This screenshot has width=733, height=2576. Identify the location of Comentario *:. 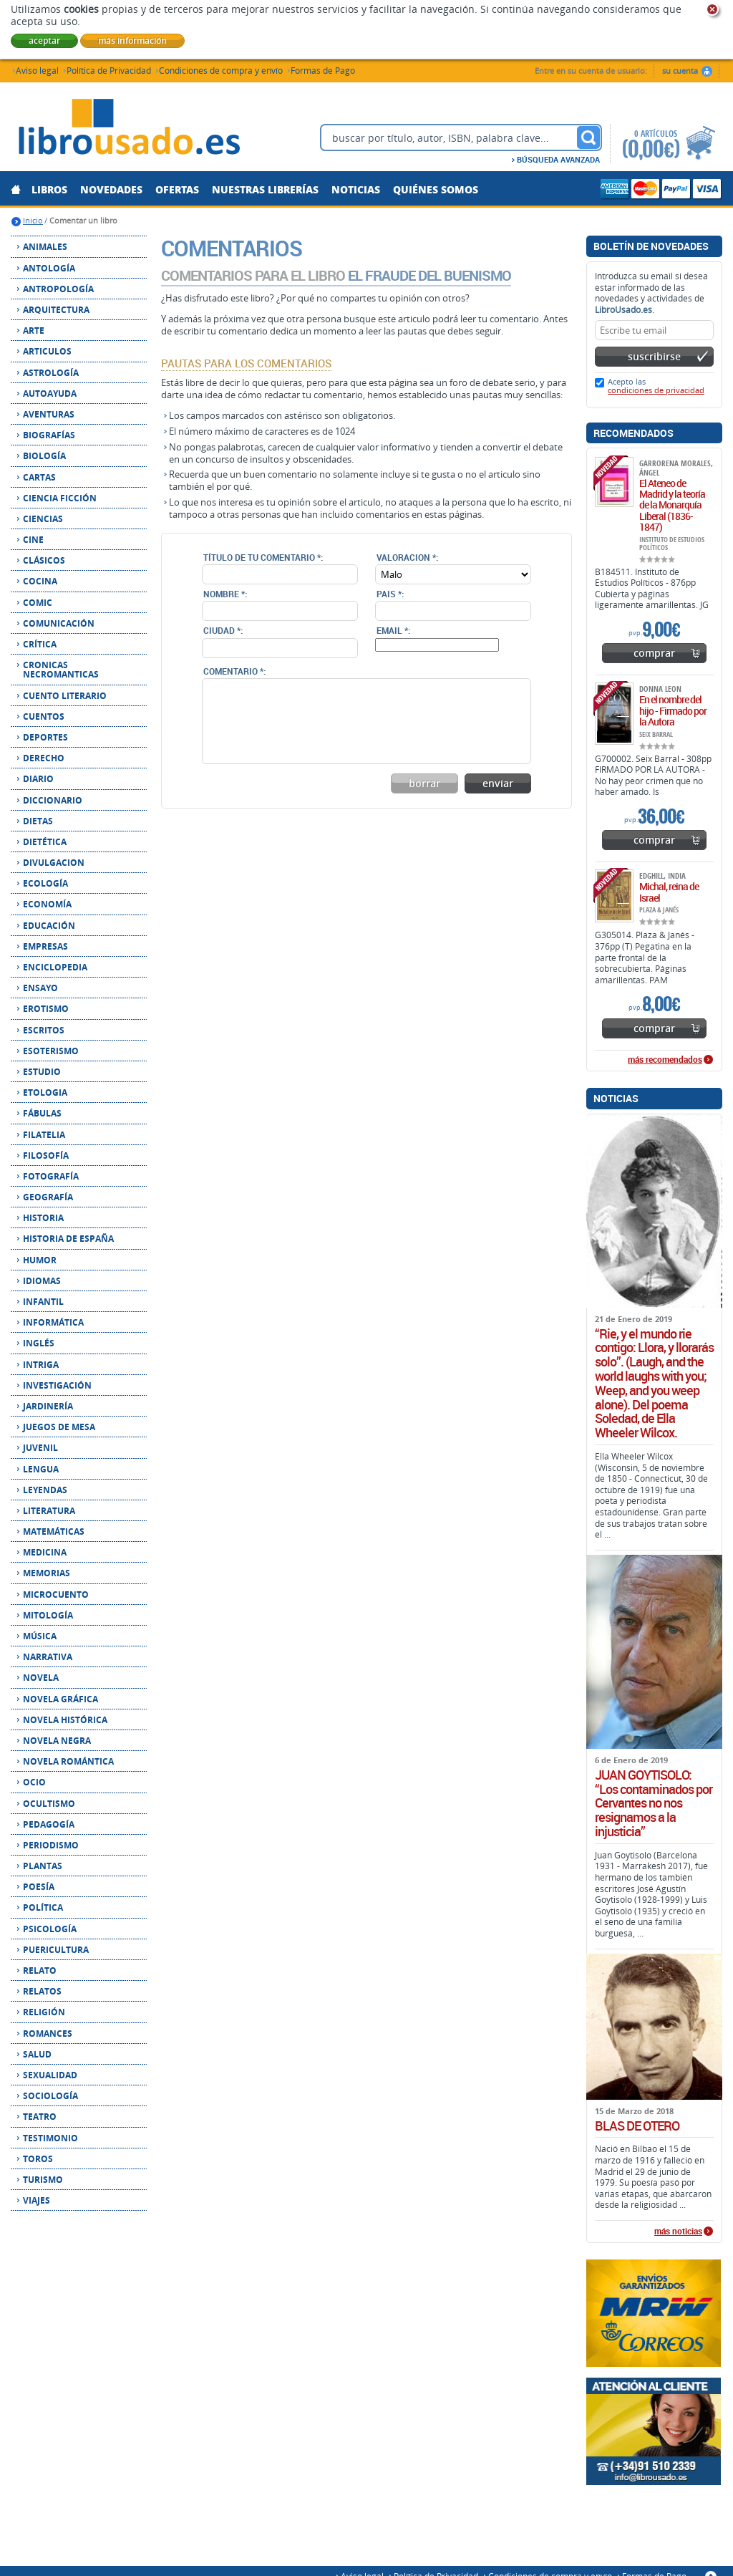
(234, 671).